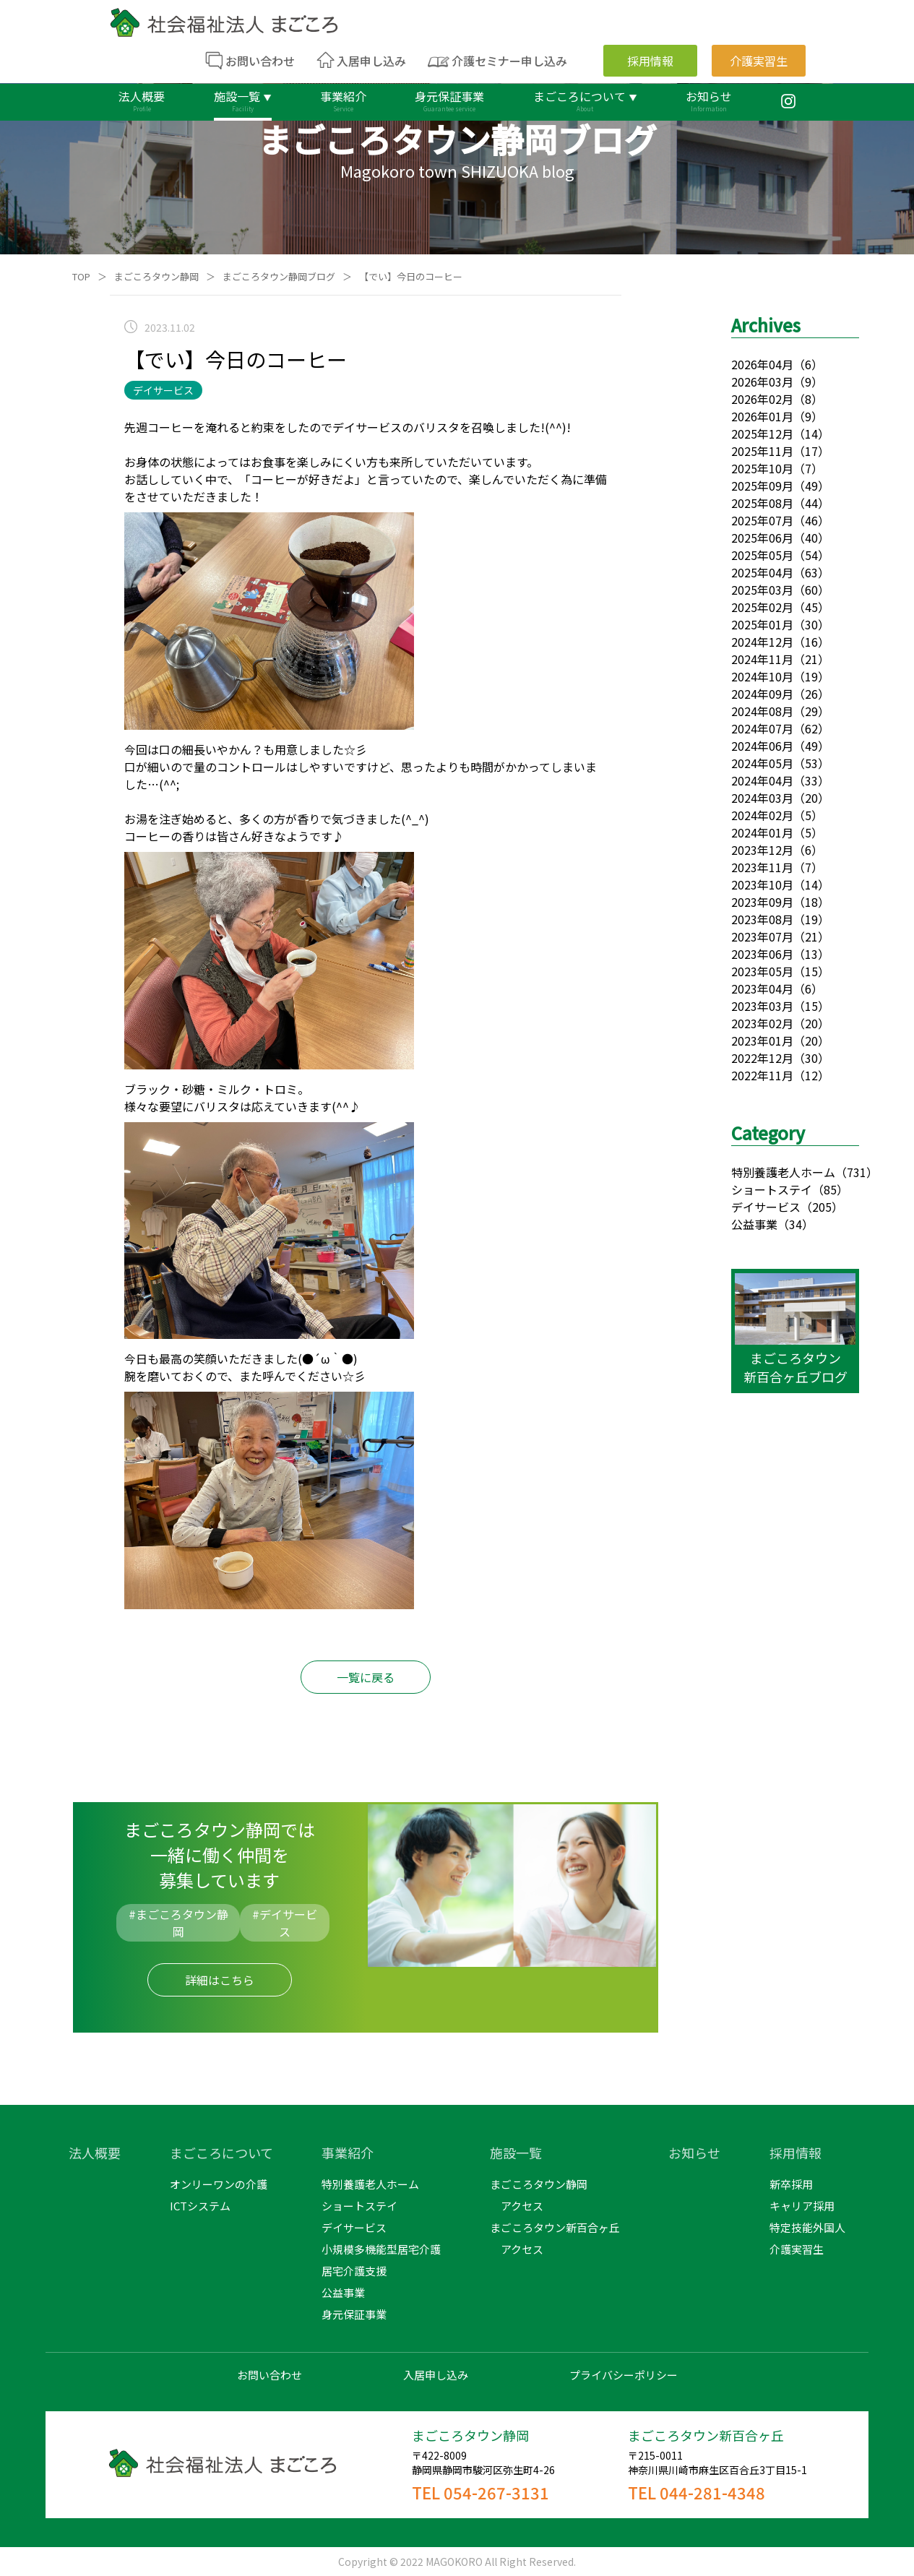 The width and height of the screenshot is (914, 2576). What do you see at coordinates (762, 676) in the screenshot?
I see `2024年10月` at bounding box center [762, 676].